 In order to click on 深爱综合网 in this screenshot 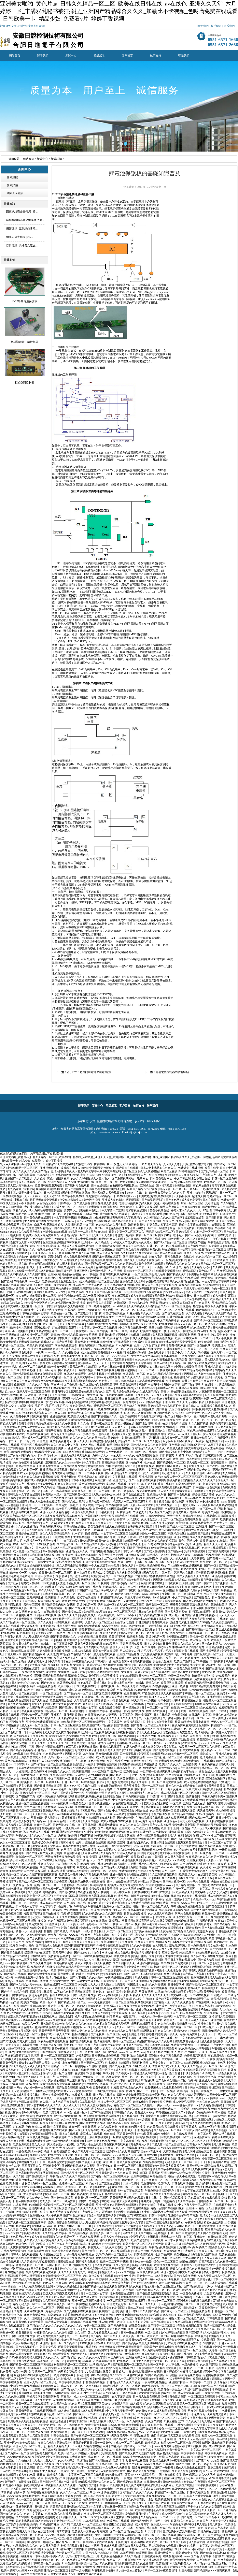, I will do `click(55, 1256)`.